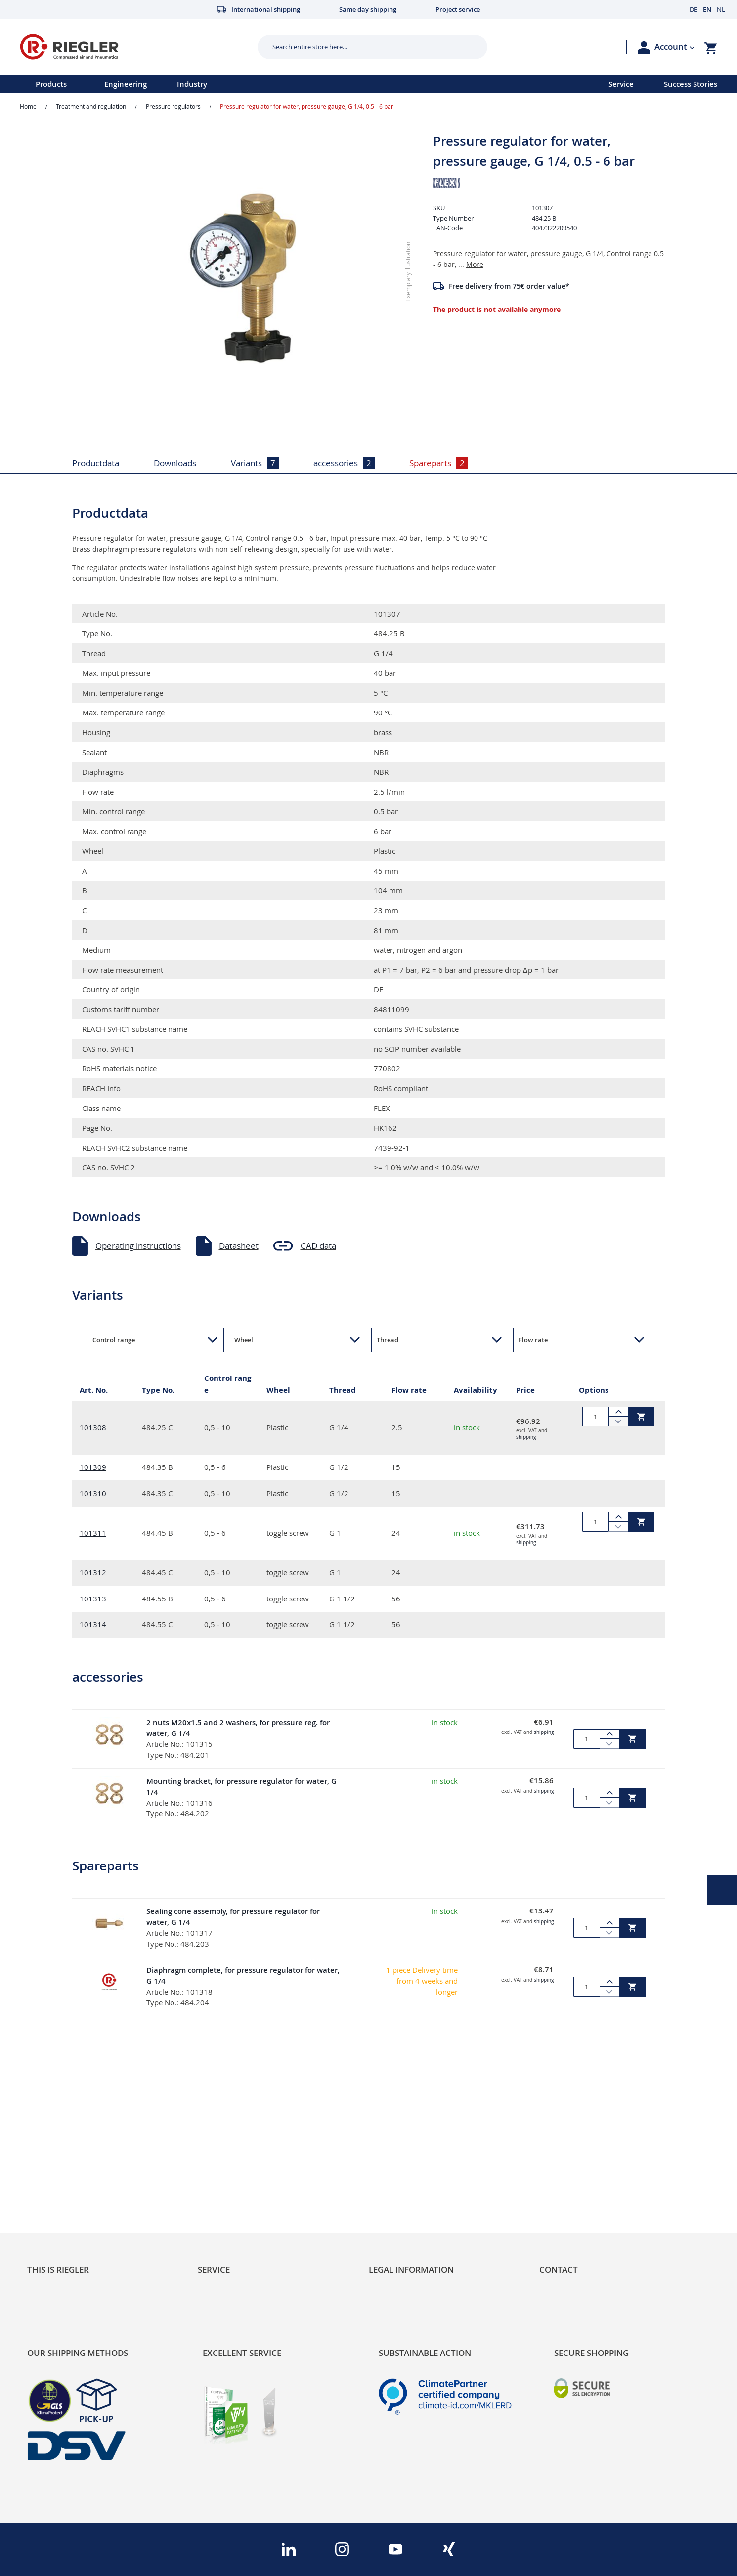 The image size is (737, 2576). I want to click on Wheel [button], so click(243, 1339).